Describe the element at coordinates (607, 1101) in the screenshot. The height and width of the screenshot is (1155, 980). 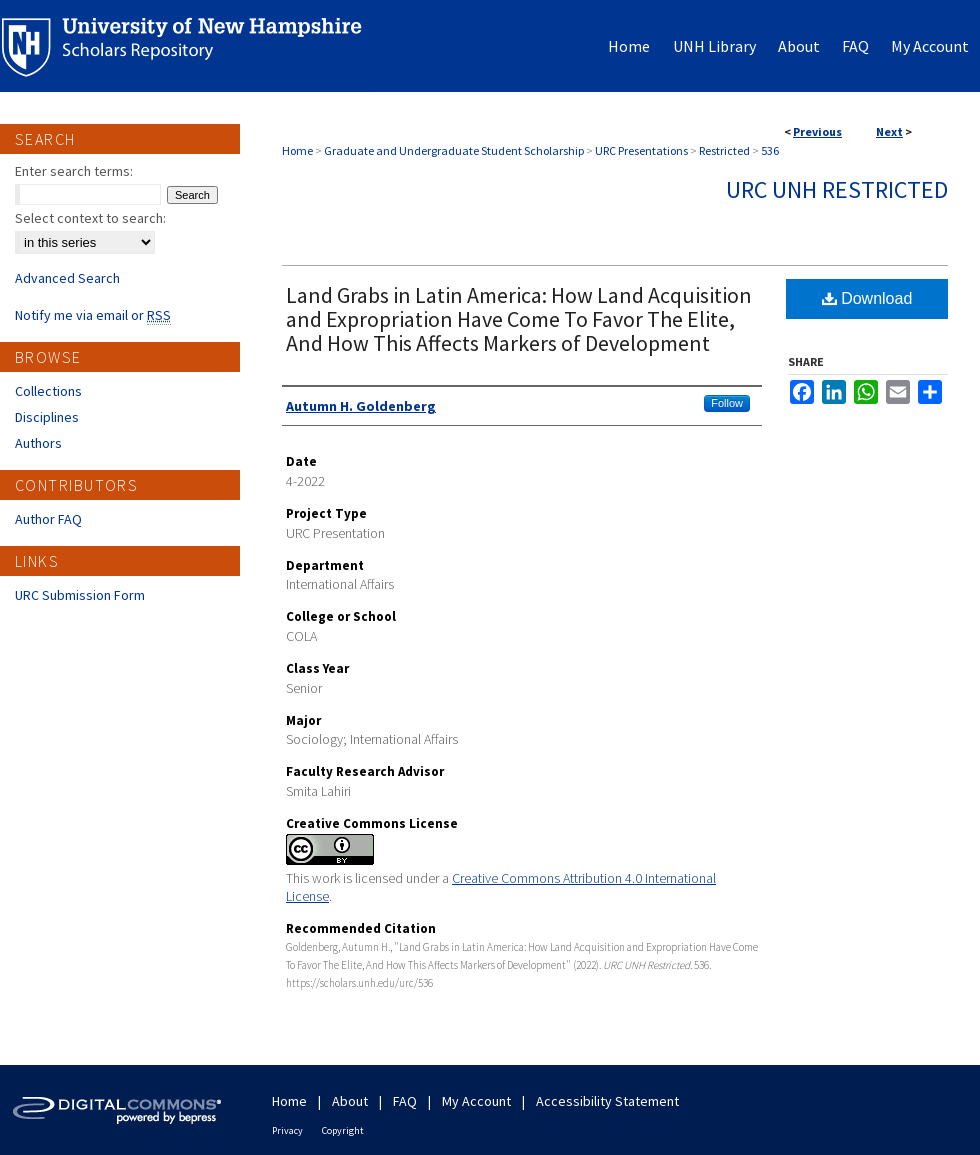
I see `Accessibility Statement` at that location.